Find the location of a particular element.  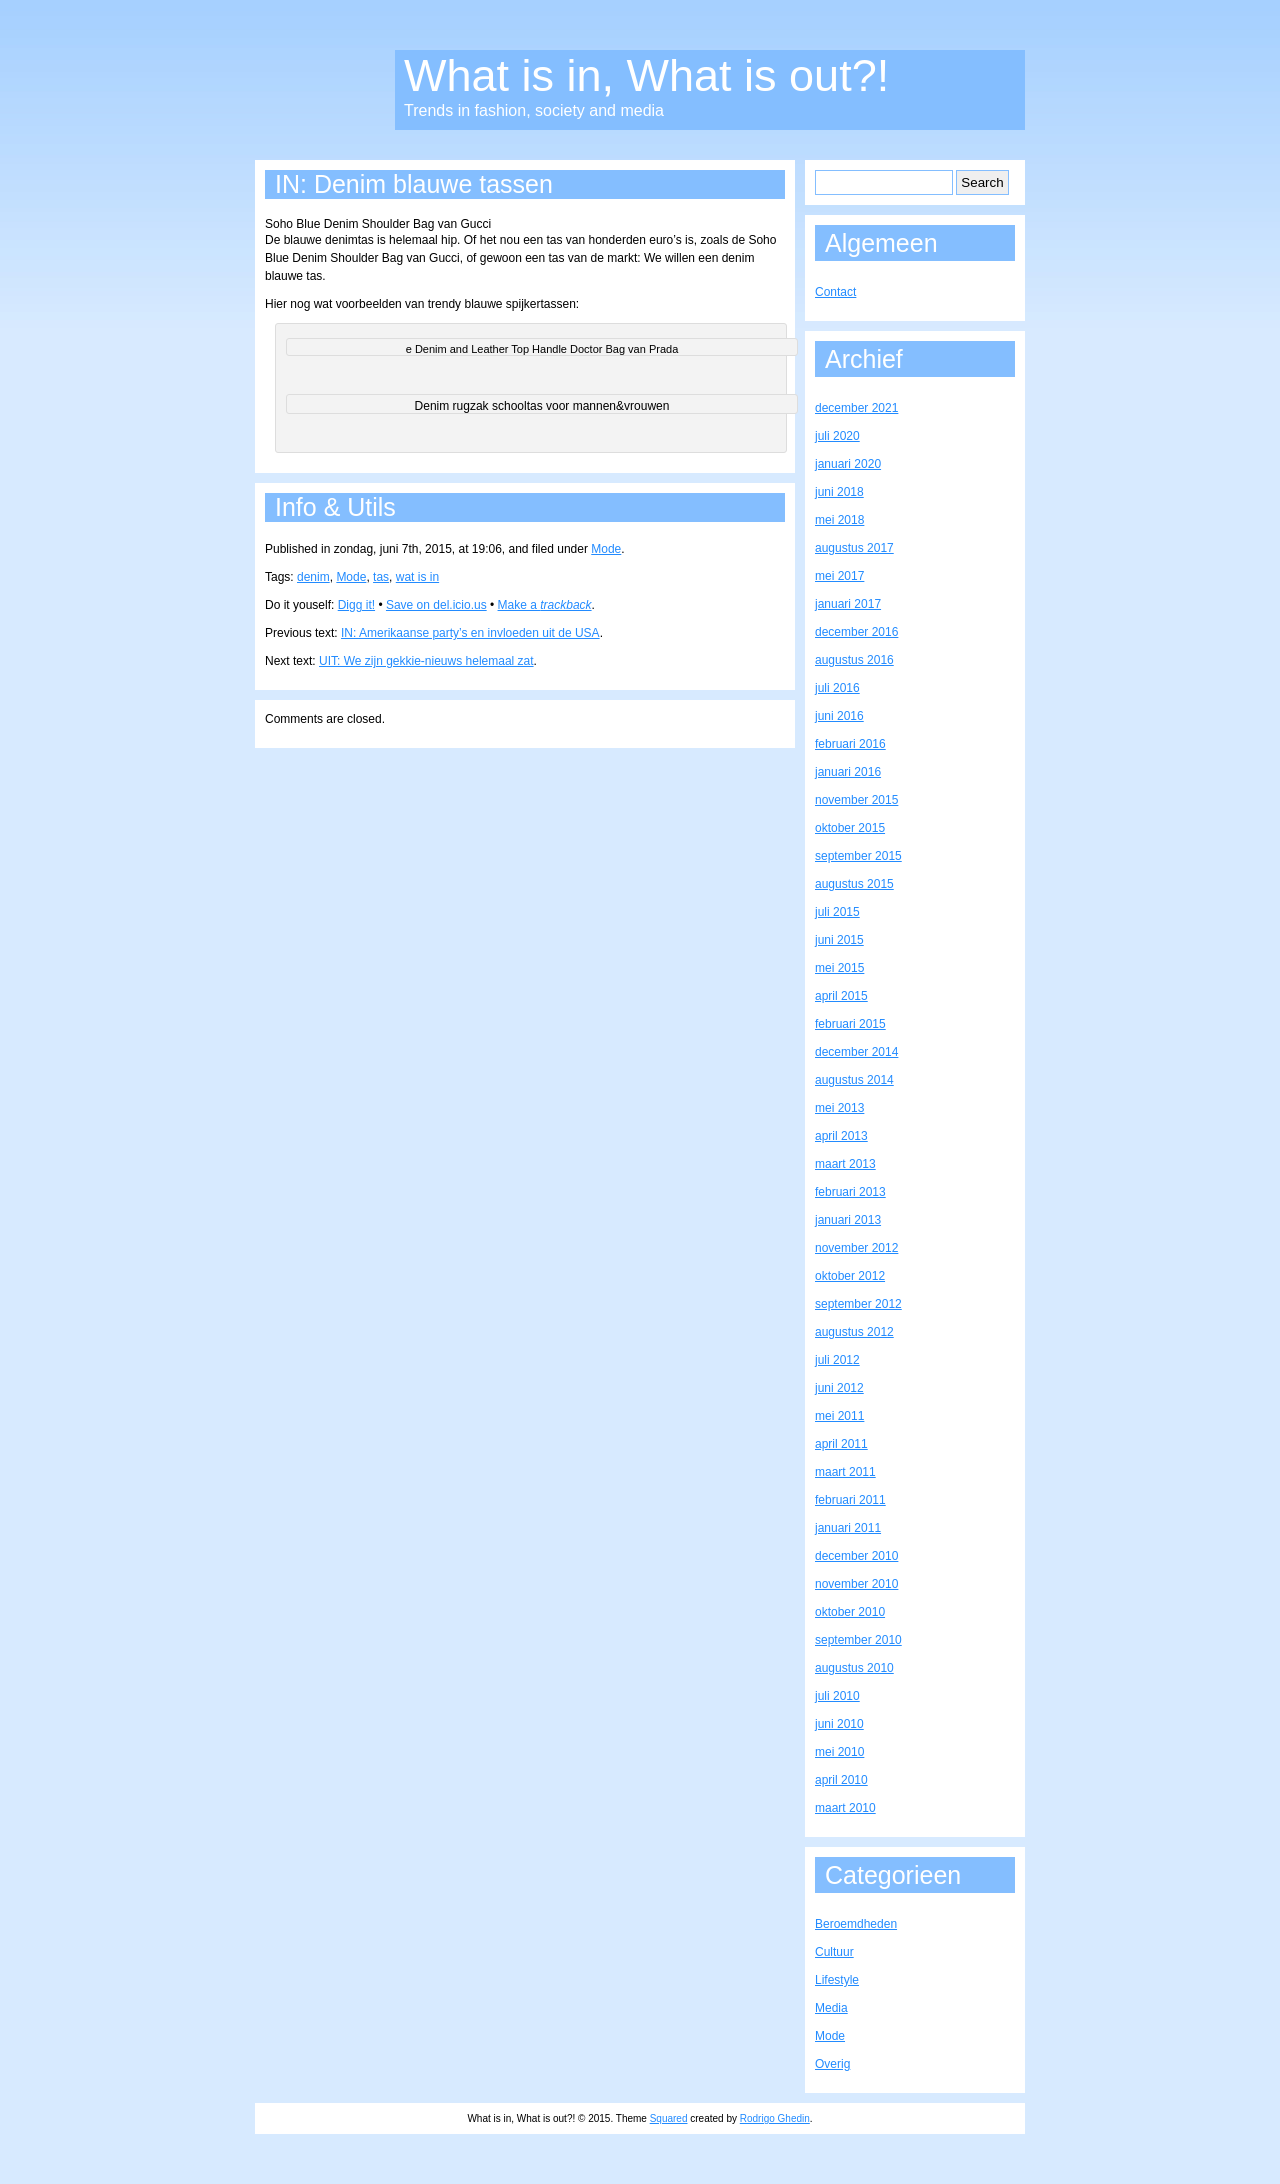

februari 2011 is located at coordinates (850, 1500).